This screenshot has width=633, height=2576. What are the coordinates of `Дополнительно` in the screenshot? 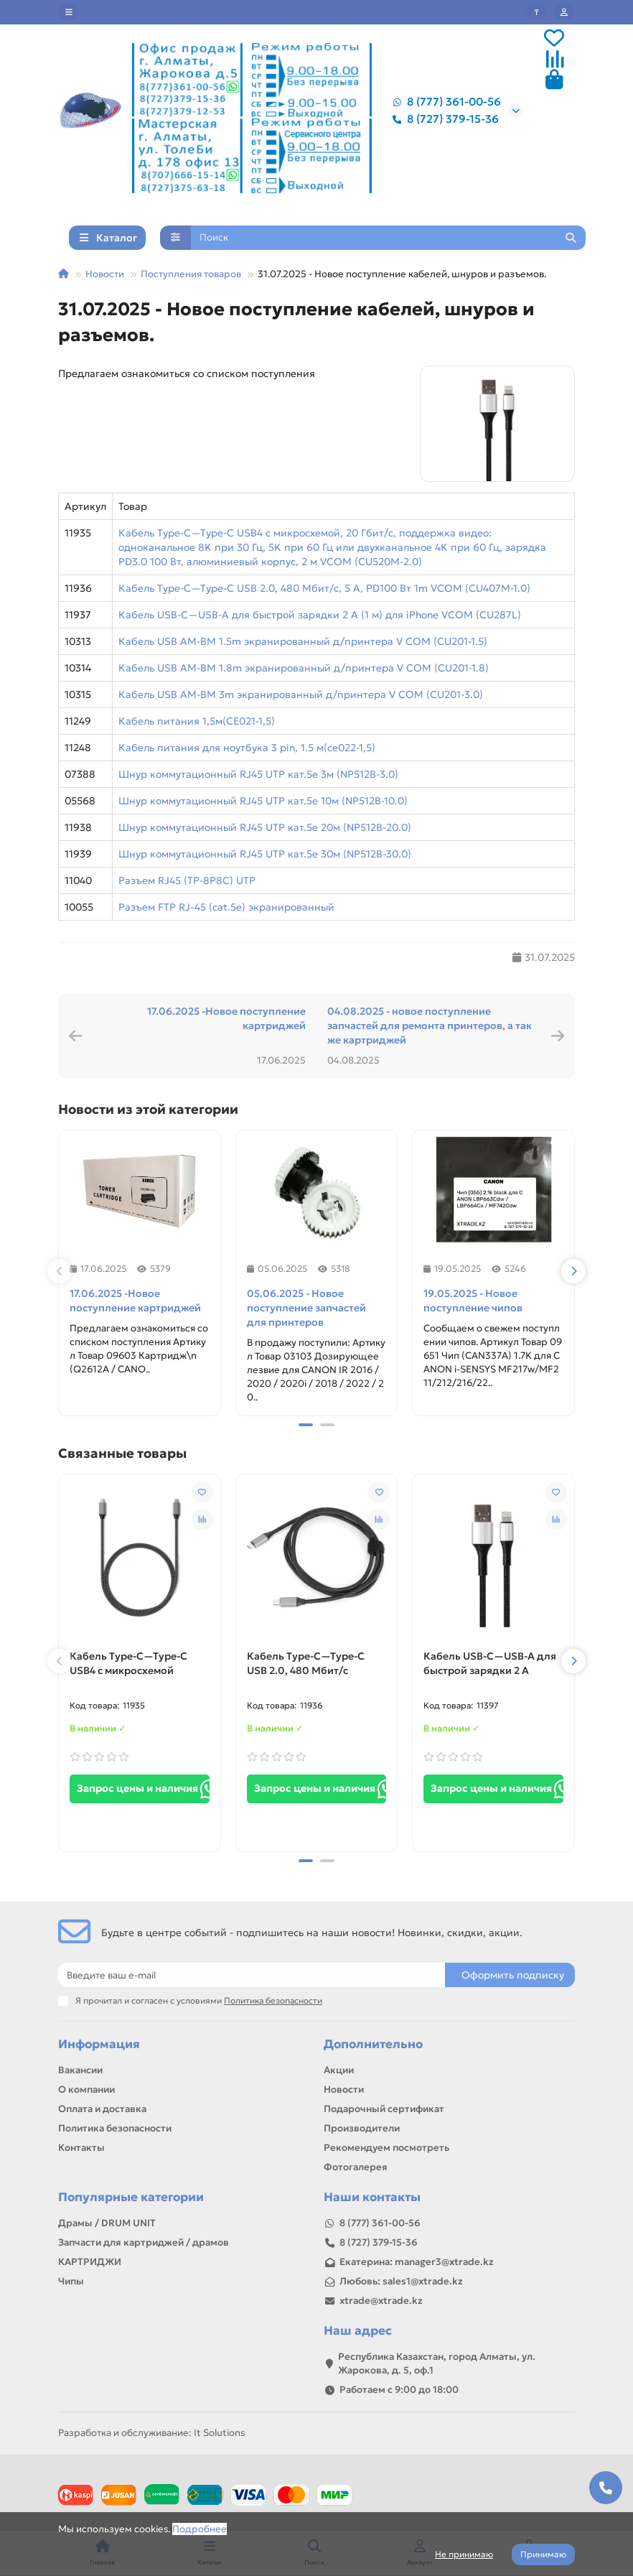 It's located at (373, 2044).